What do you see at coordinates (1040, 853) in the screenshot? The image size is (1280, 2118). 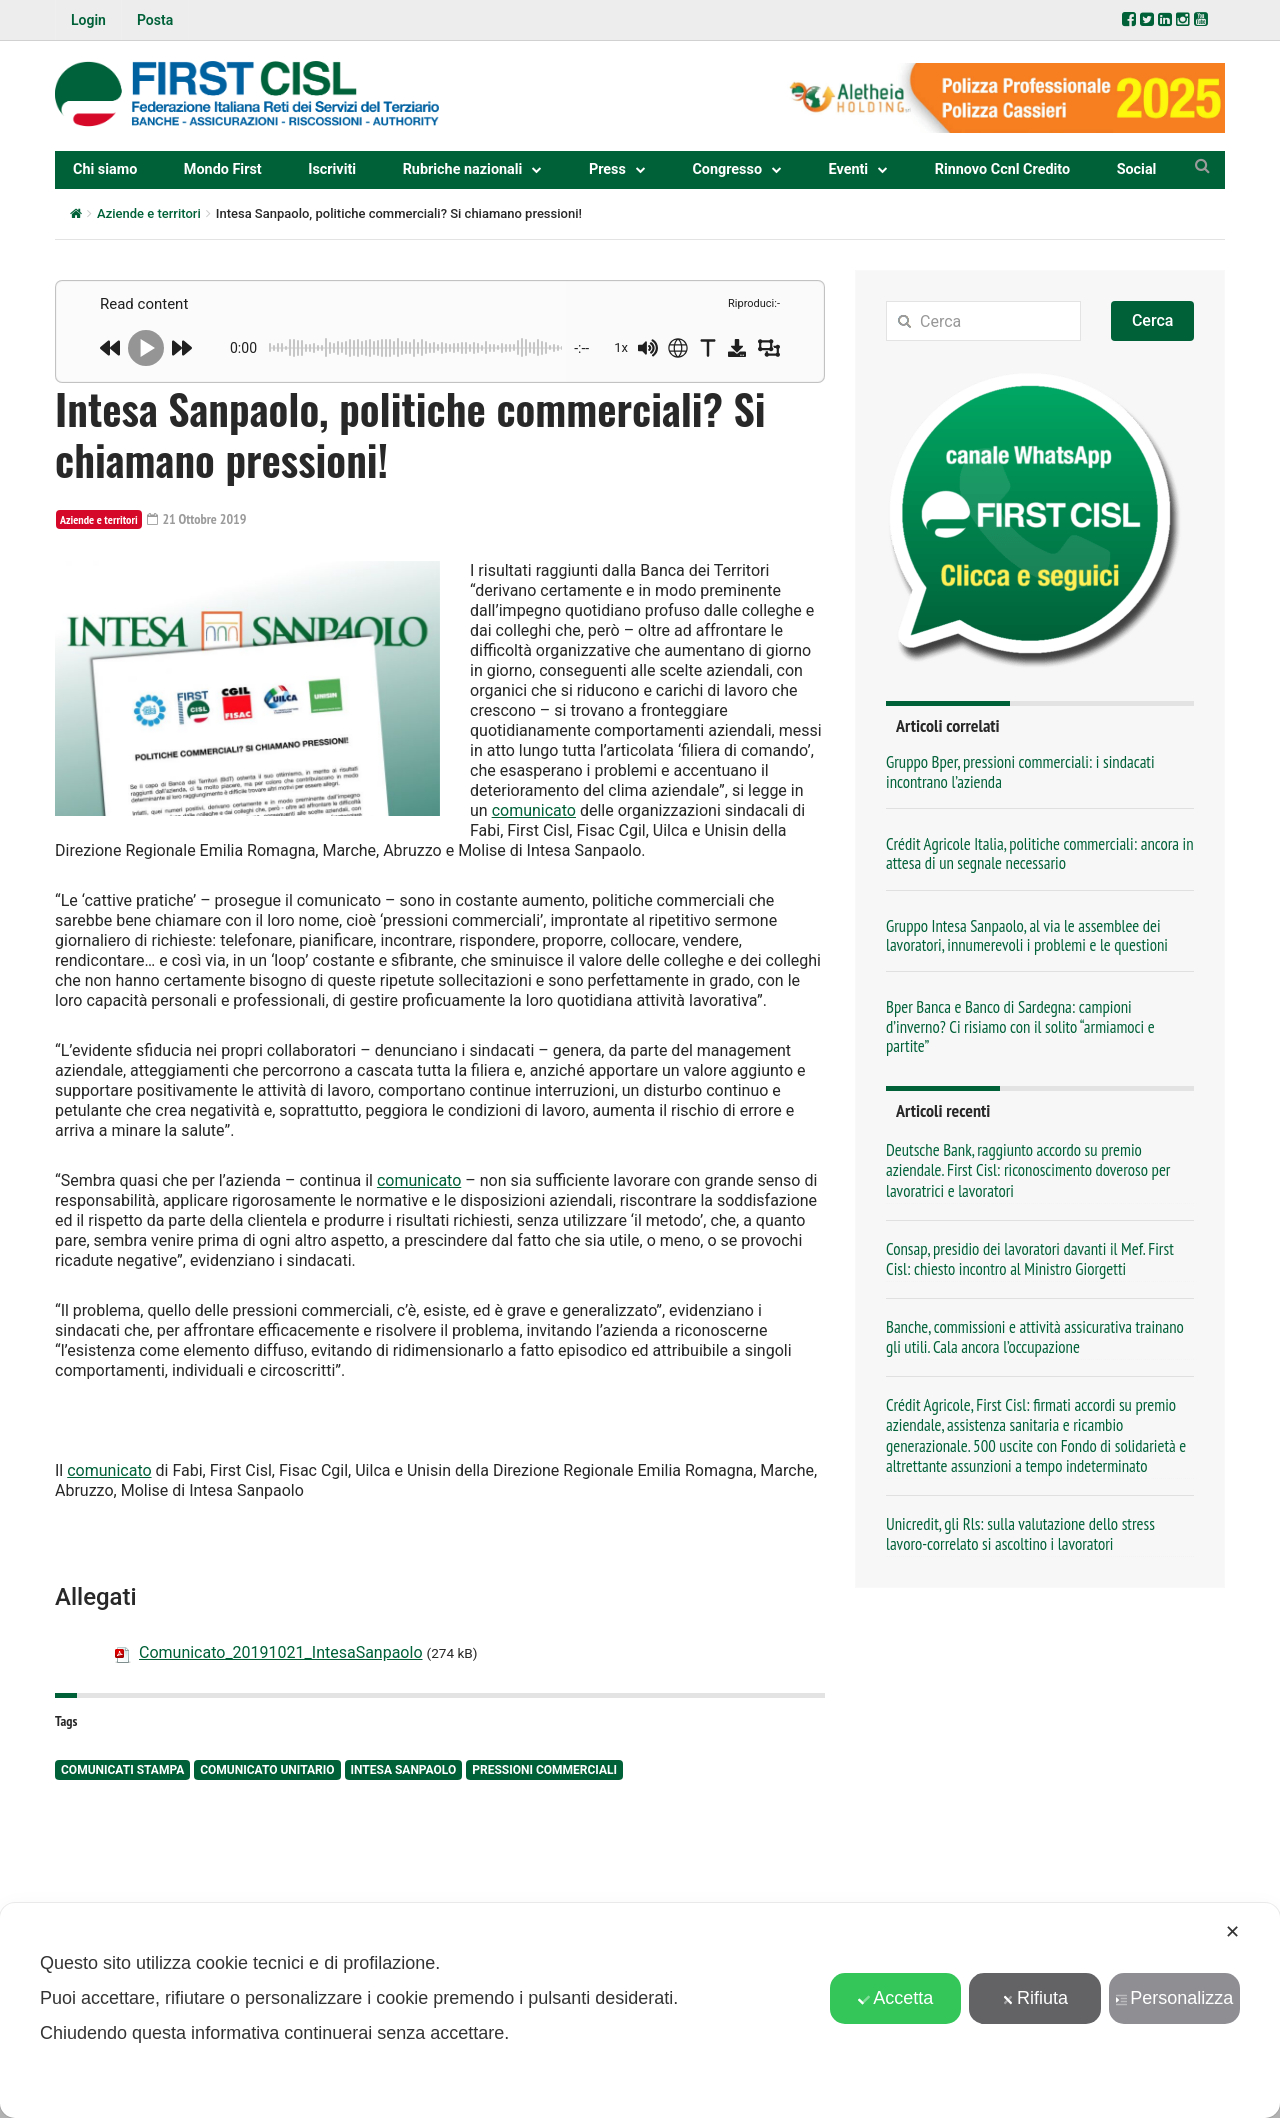 I see `Crédit Agricole Italia, politiche commerciali: ancora in attesa di un segnale necessario` at bounding box center [1040, 853].